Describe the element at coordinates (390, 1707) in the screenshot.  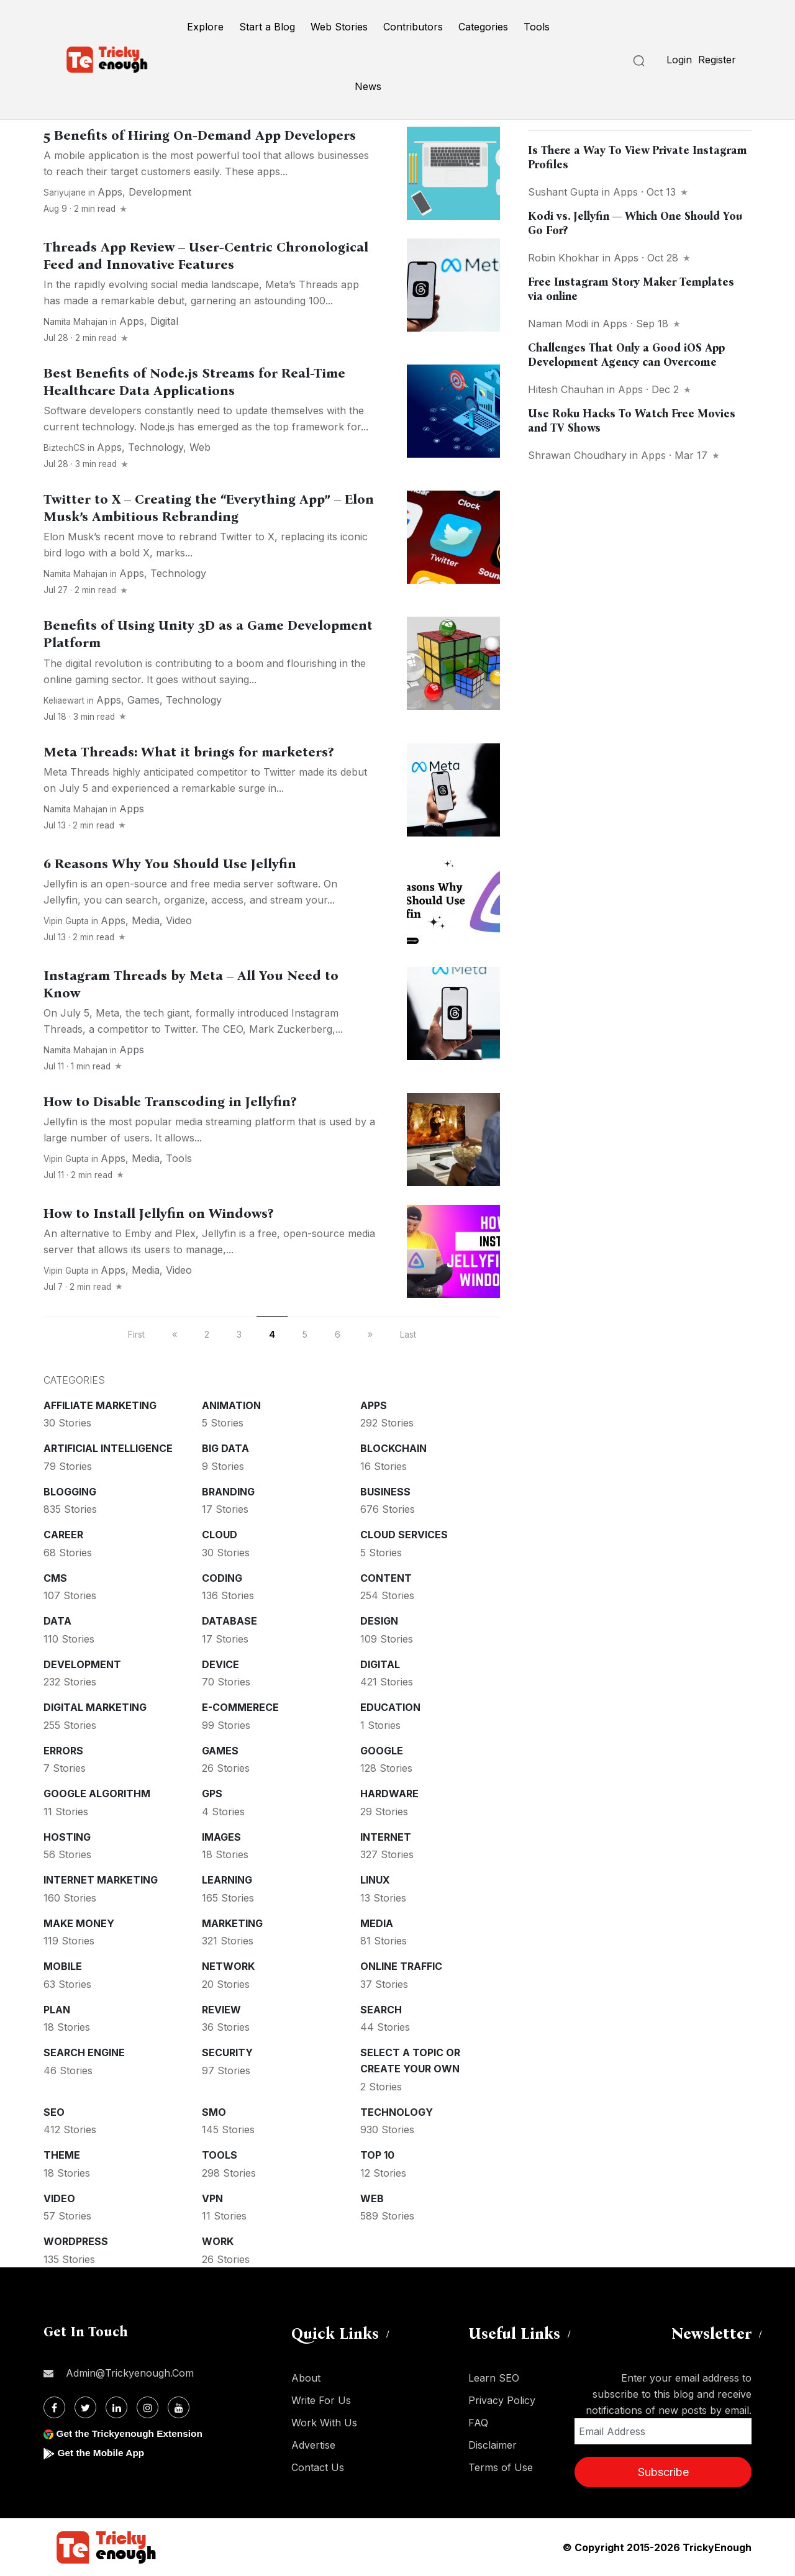
I see `Education` at that location.